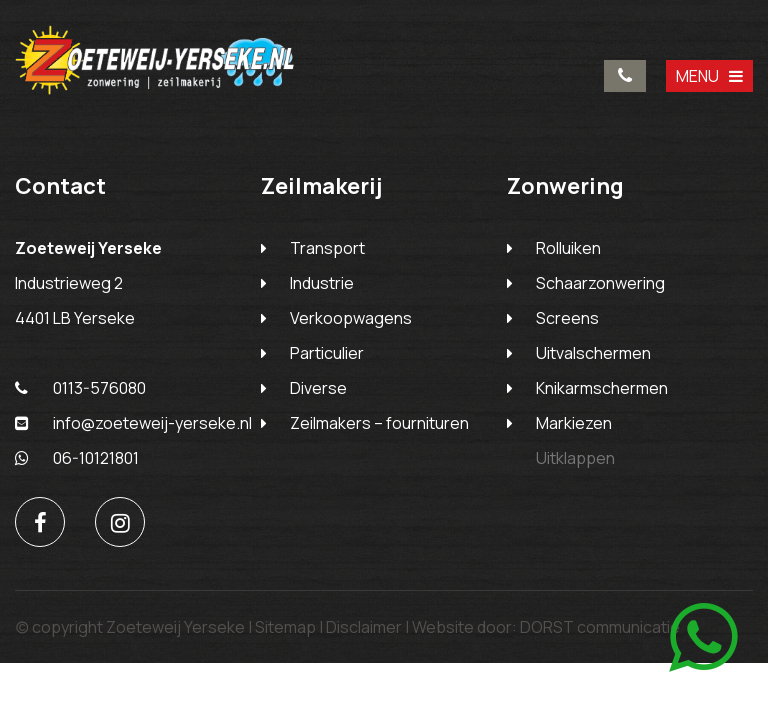 The width and height of the screenshot is (768, 720). I want to click on Schaarzonwering, so click(600, 283).